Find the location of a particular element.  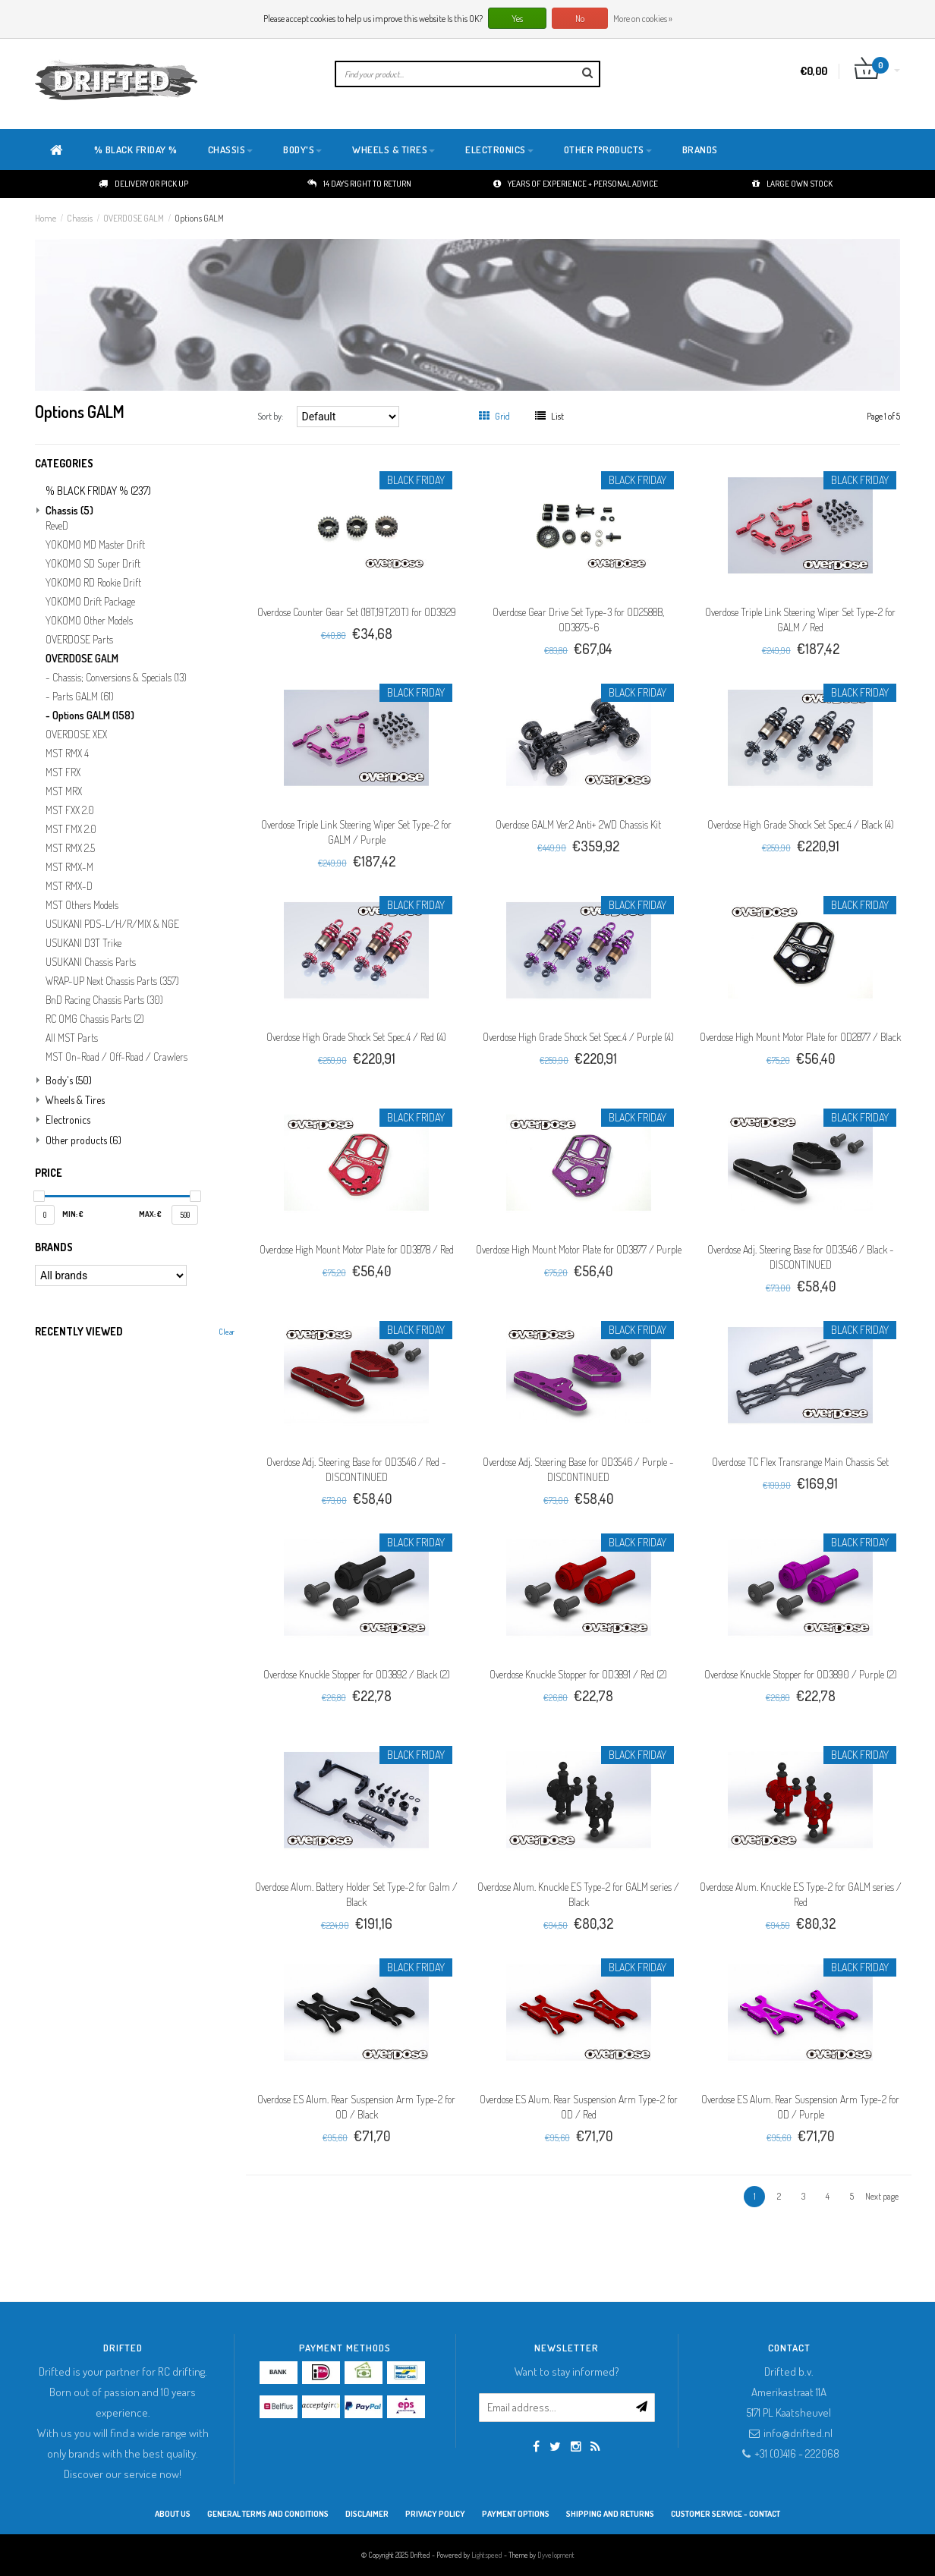

General terms and conditions is located at coordinates (268, 2513).